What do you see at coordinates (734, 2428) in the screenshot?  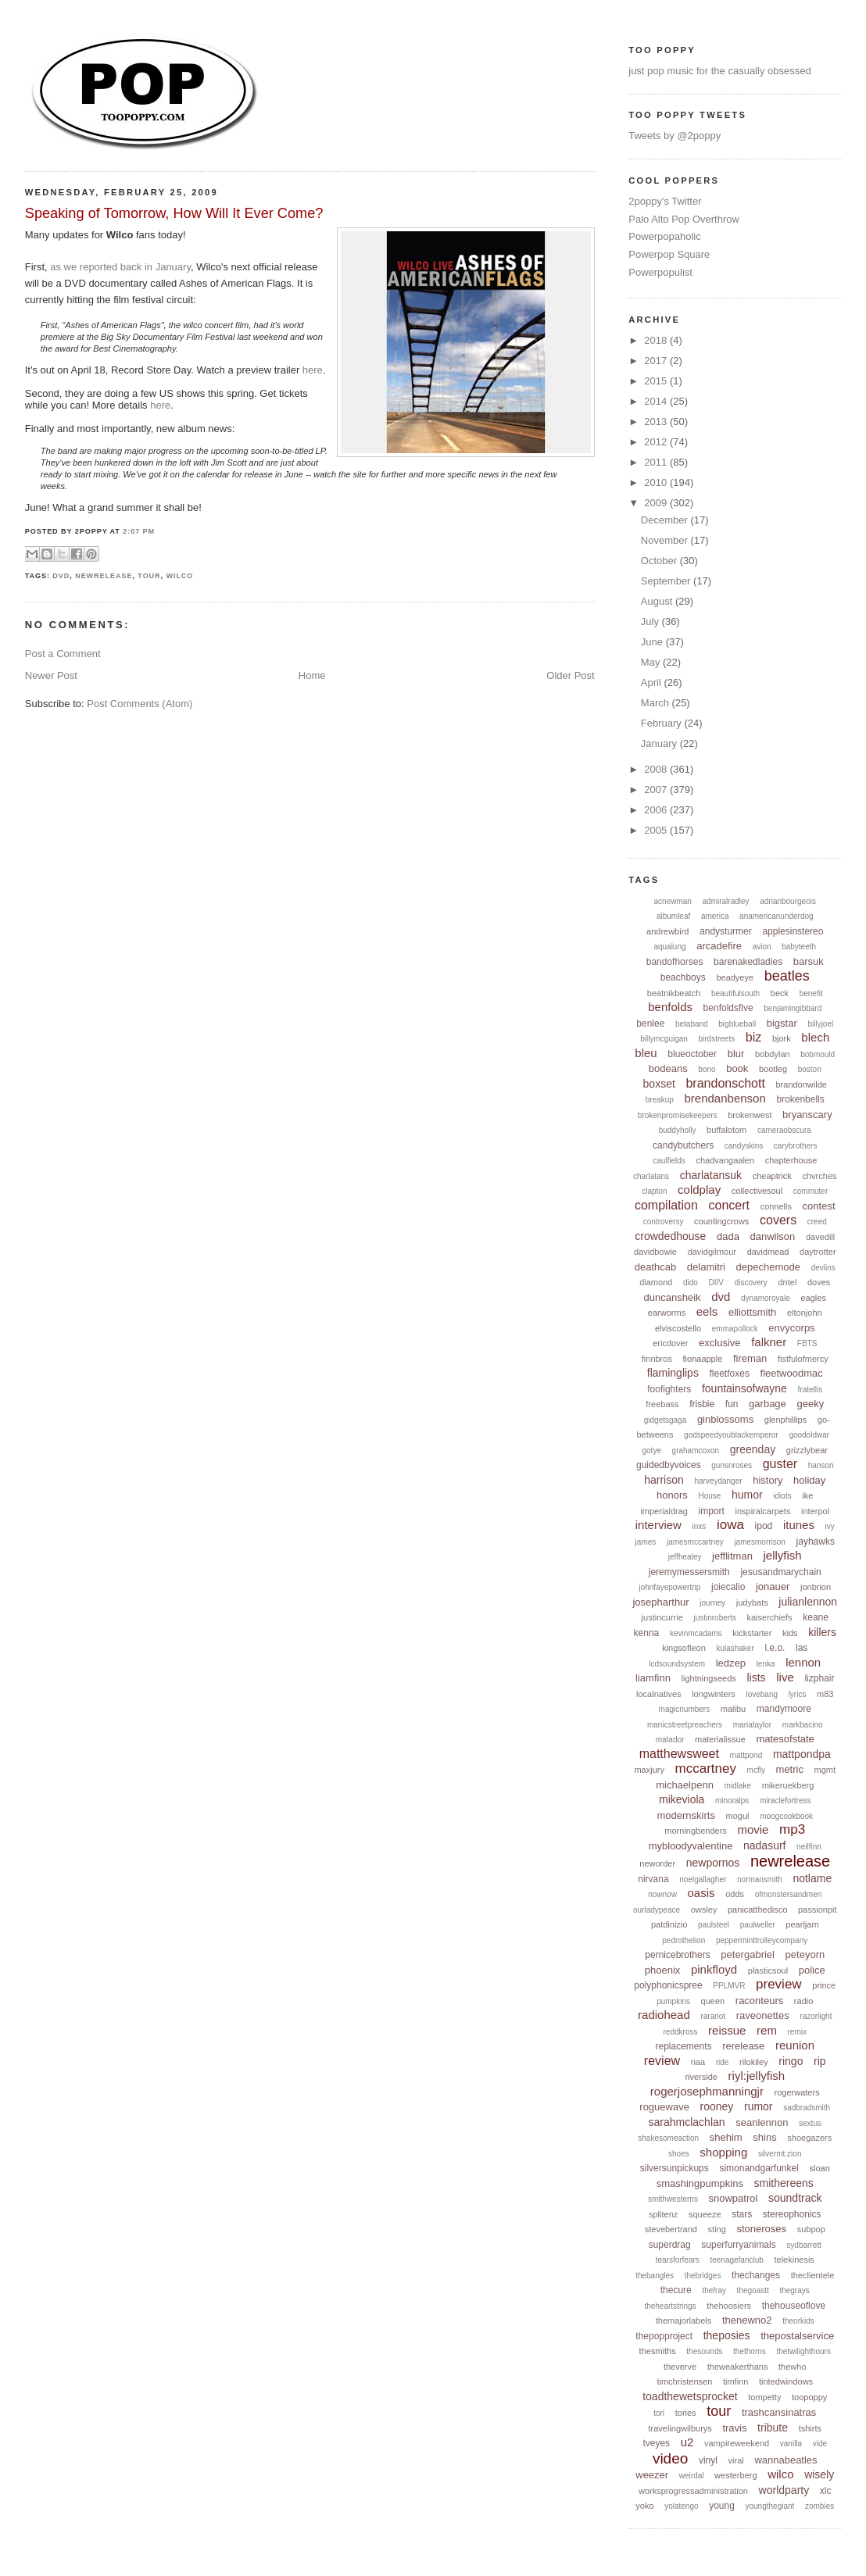 I see `travis` at bounding box center [734, 2428].